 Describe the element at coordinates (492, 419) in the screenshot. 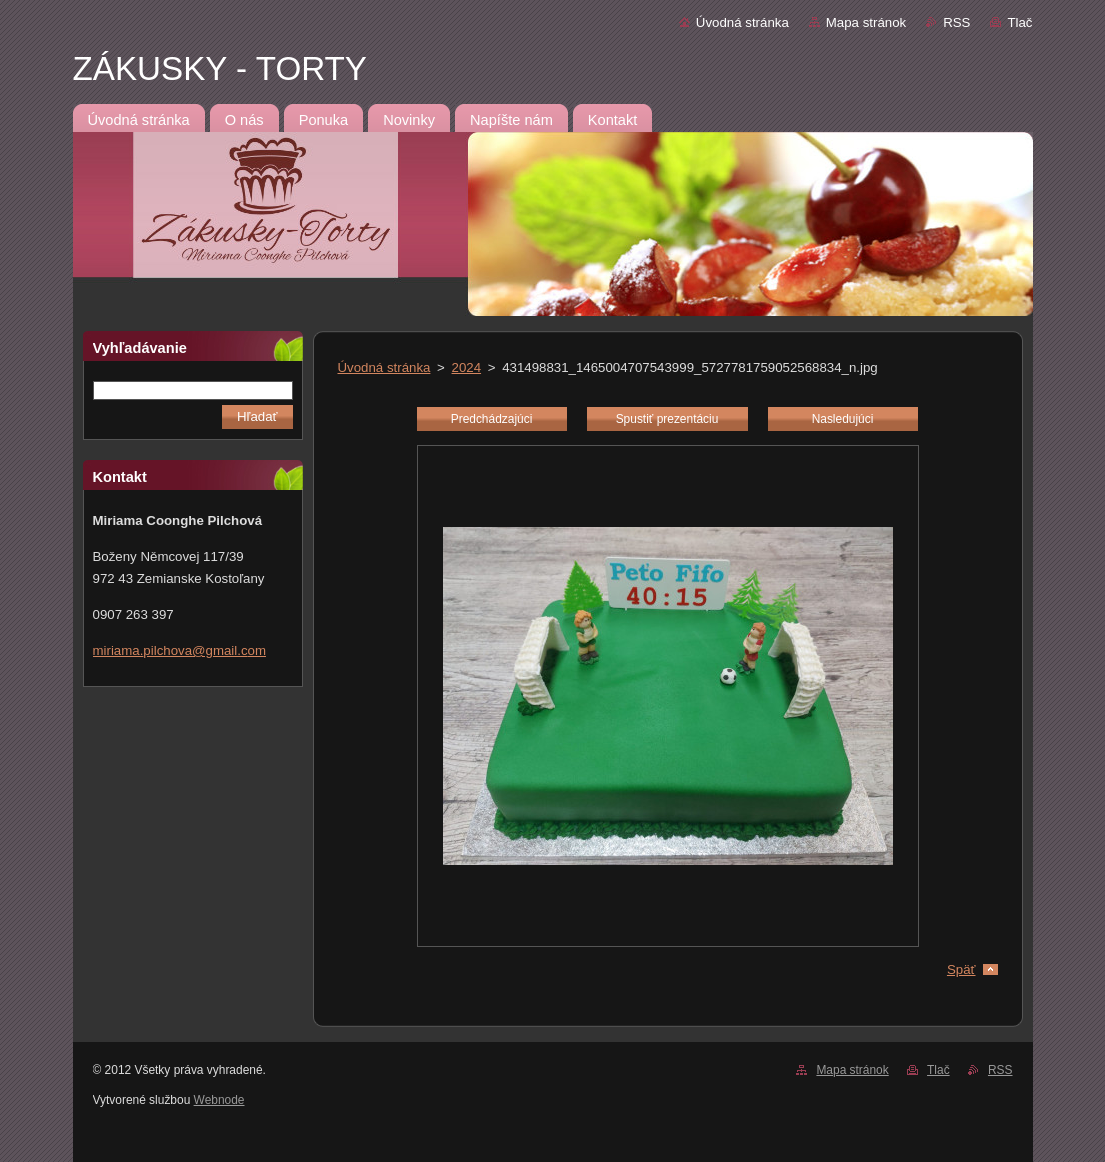

I see `Predchádzajúci` at that location.